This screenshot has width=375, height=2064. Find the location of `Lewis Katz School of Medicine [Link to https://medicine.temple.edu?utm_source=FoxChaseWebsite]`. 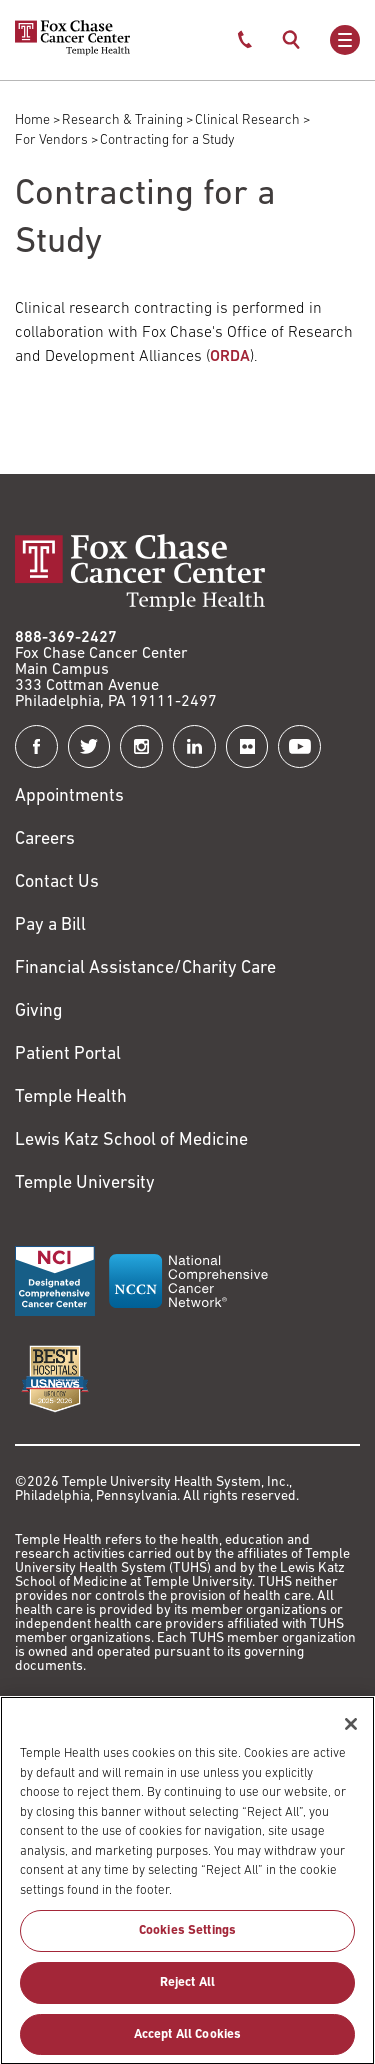

Lewis Katz School of Medicine [Link to https://medicine.temple.edu?utm_source=FoxChaseWebsite] is located at coordinates (131, 1140).